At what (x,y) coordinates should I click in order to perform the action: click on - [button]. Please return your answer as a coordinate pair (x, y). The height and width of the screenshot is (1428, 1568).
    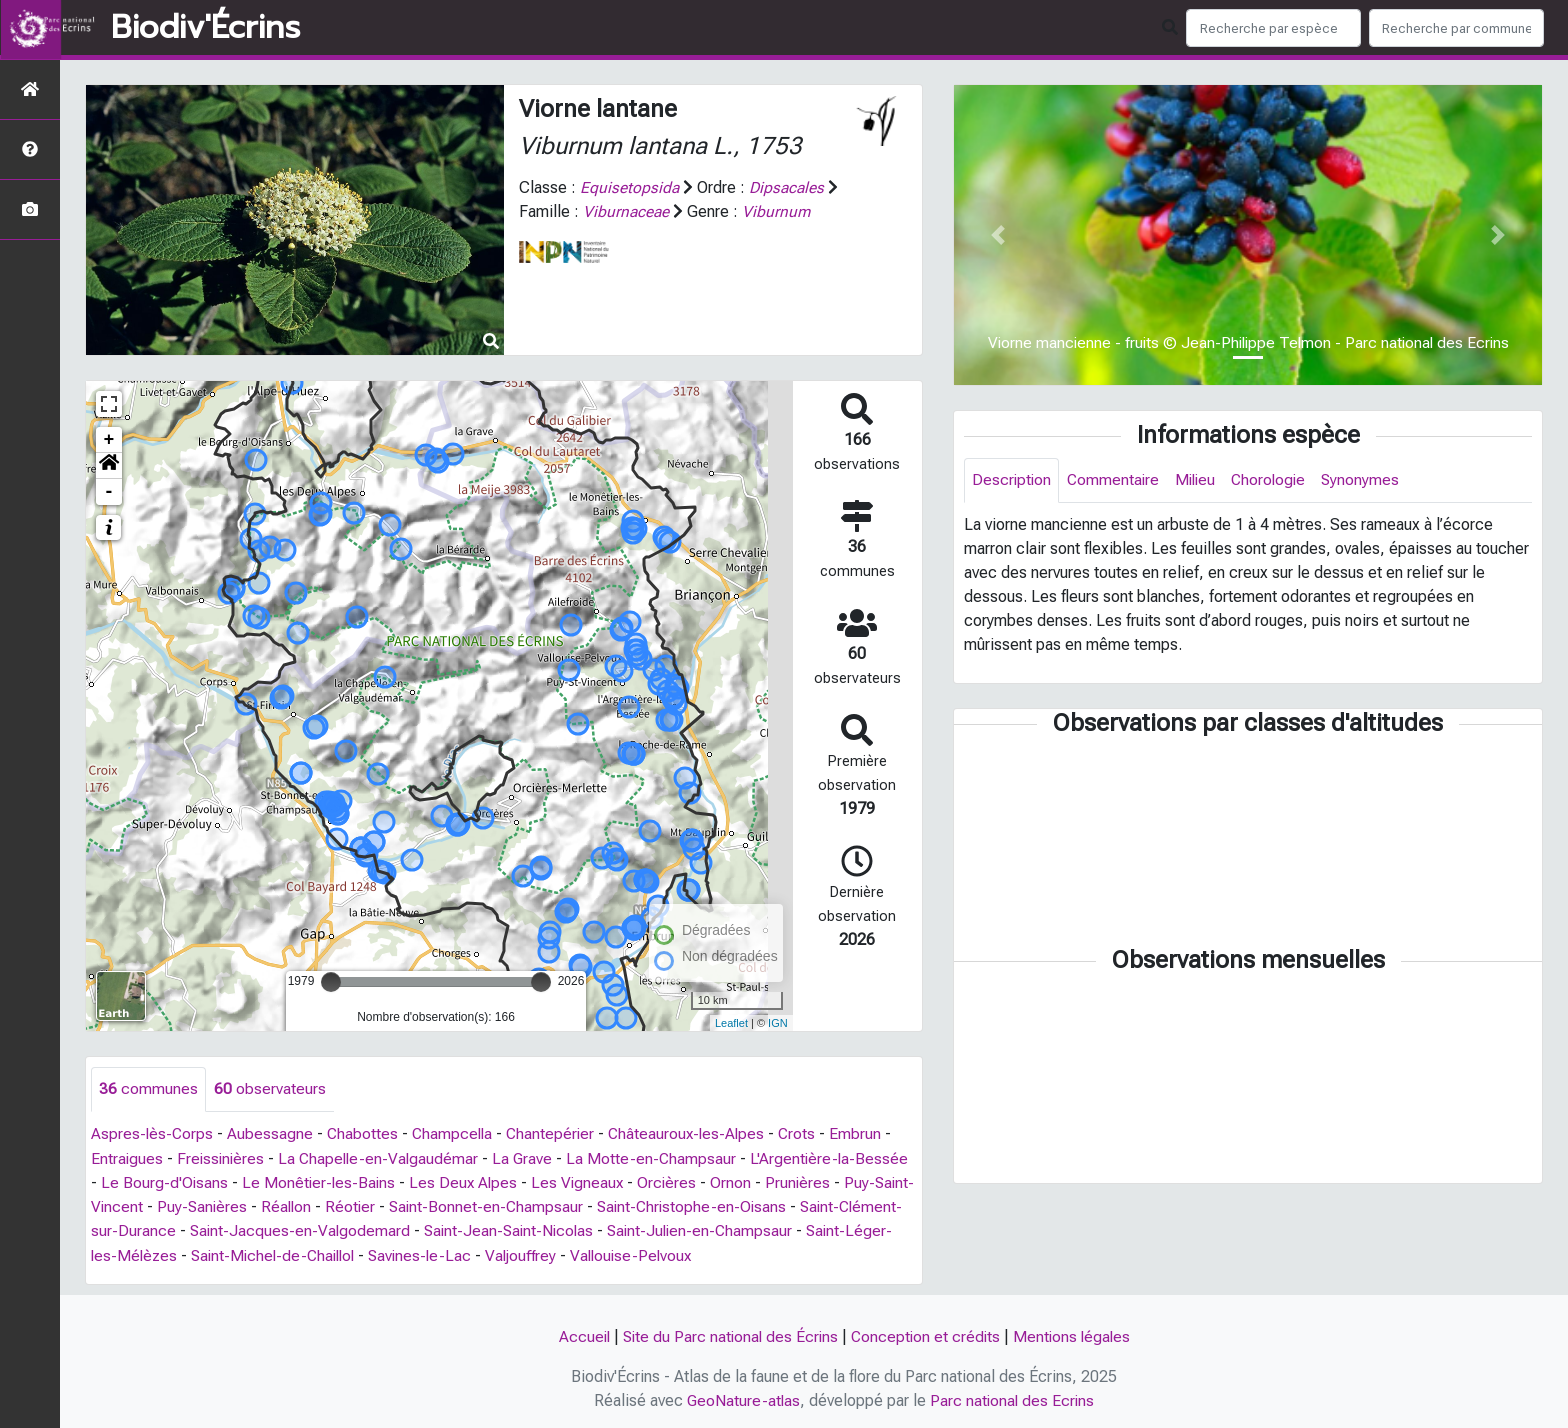
    Looking at the image, I should click on (109, 492).